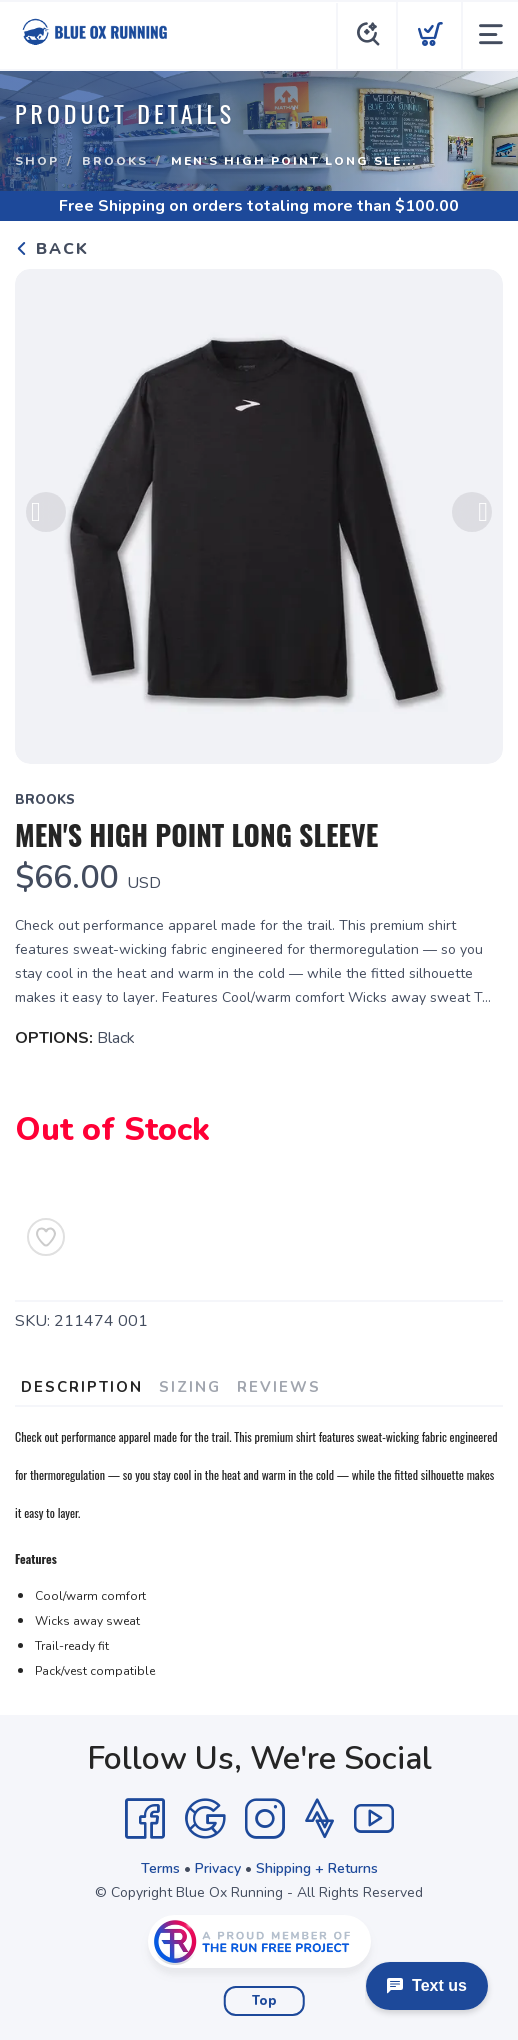  What do you see at coordinates (218, 1868) in the screenshot?
I see `Privacy` at bounding box center [218, 1868].